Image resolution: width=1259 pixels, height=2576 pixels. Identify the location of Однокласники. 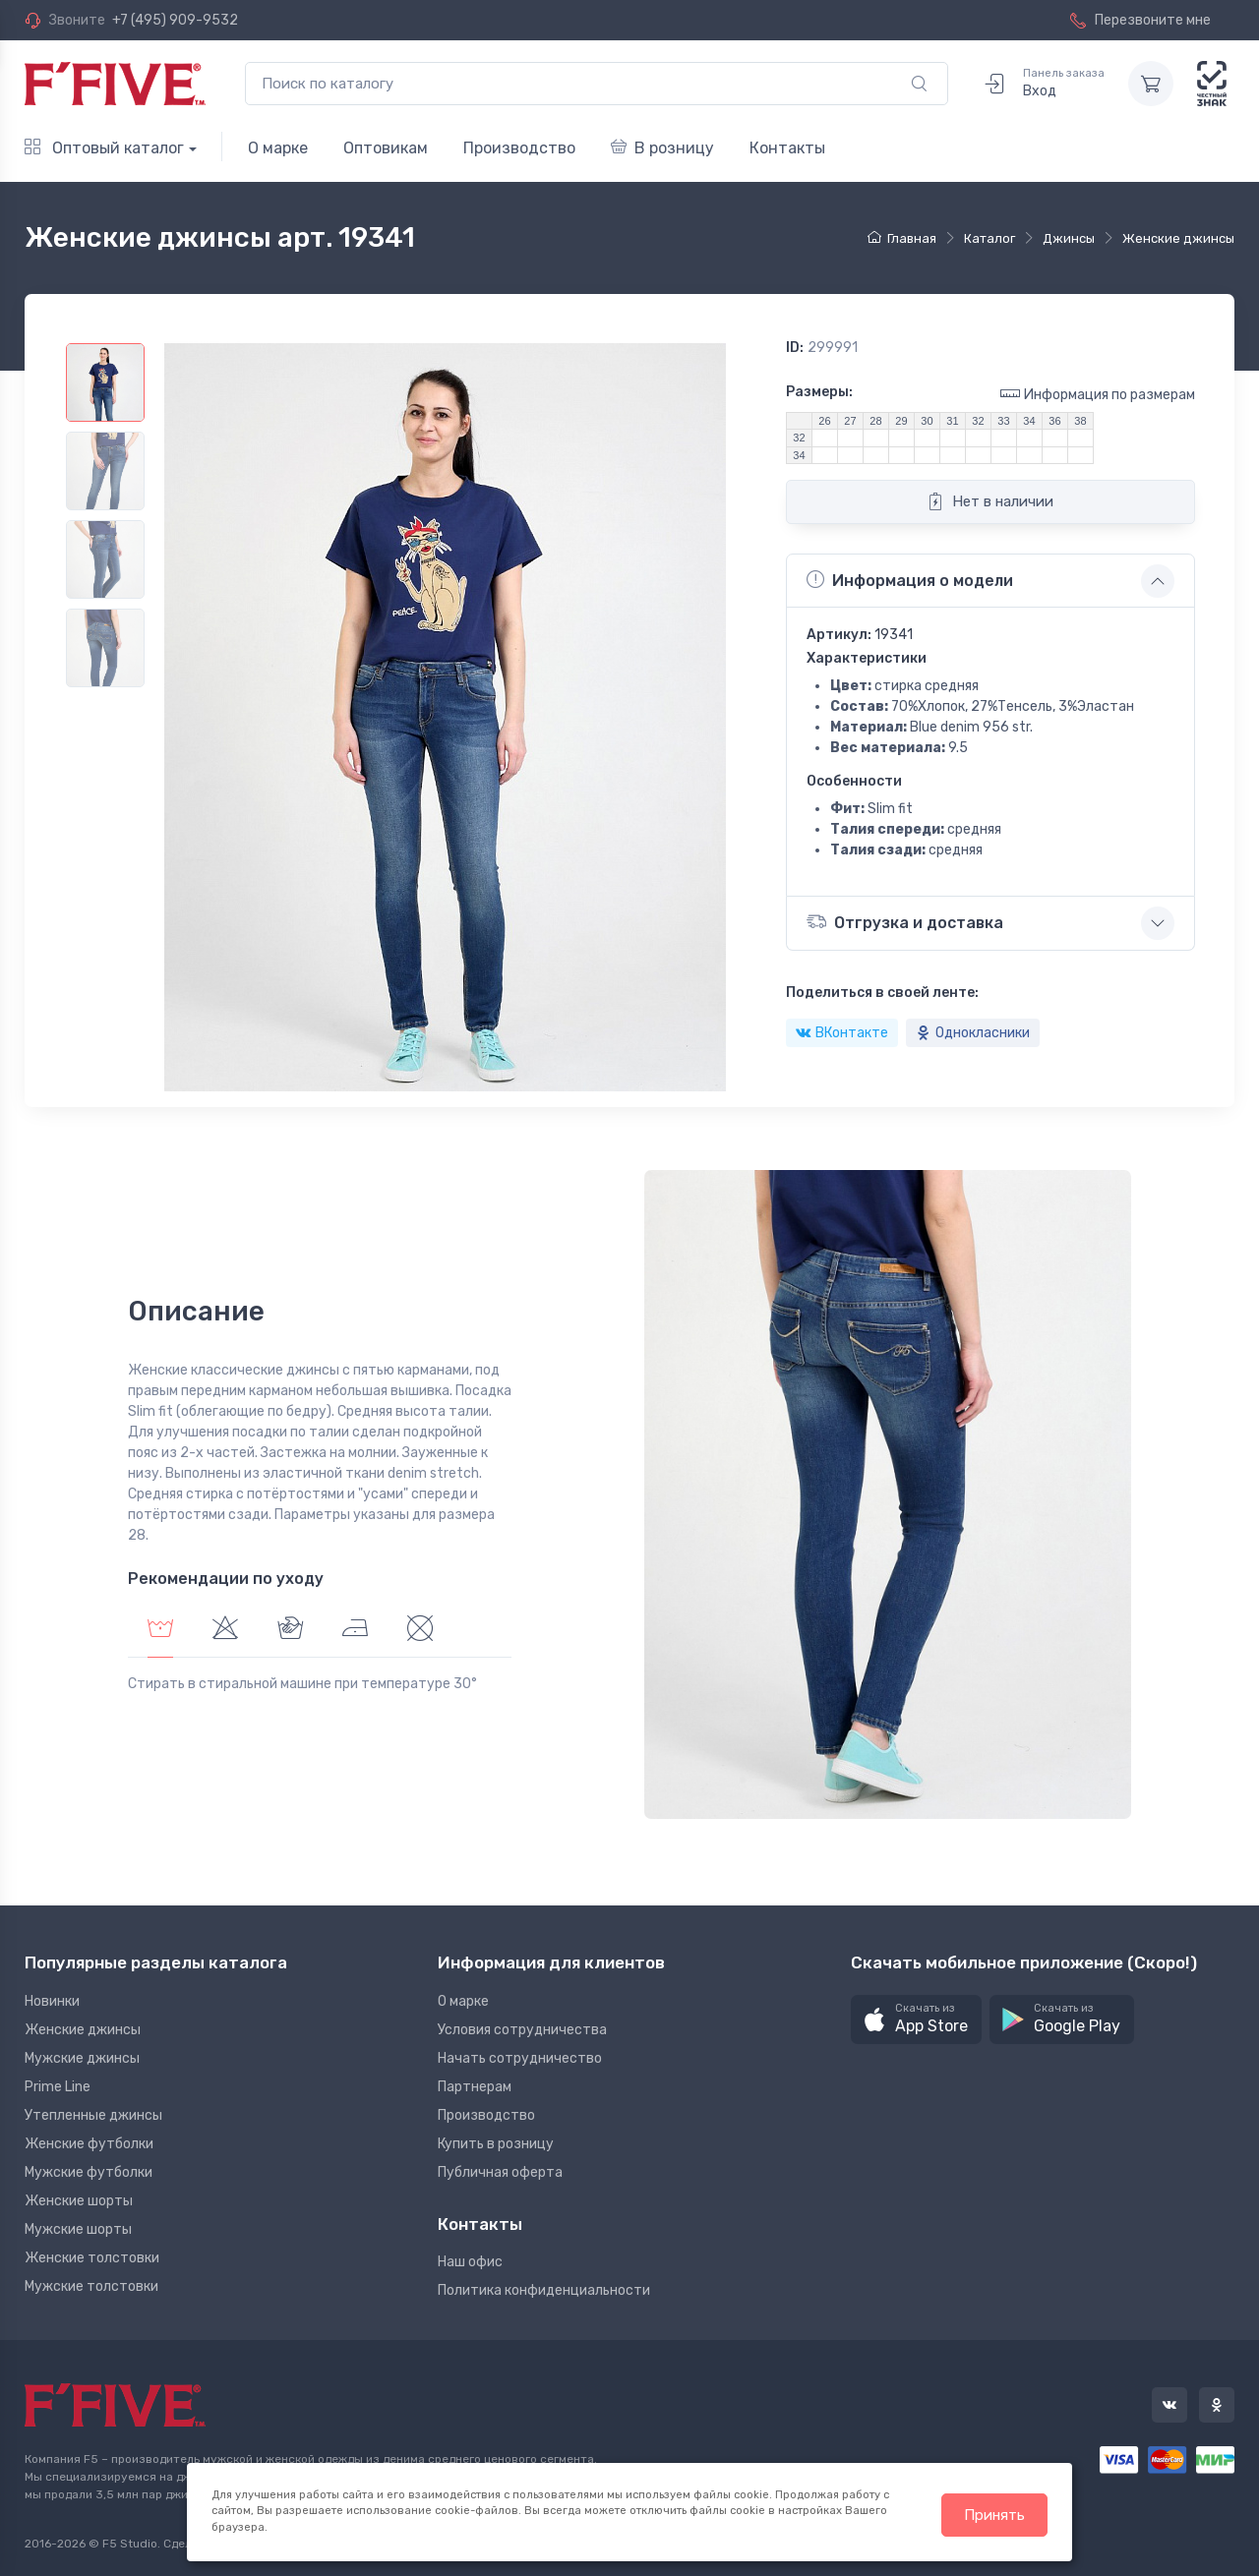
(973, 1033).